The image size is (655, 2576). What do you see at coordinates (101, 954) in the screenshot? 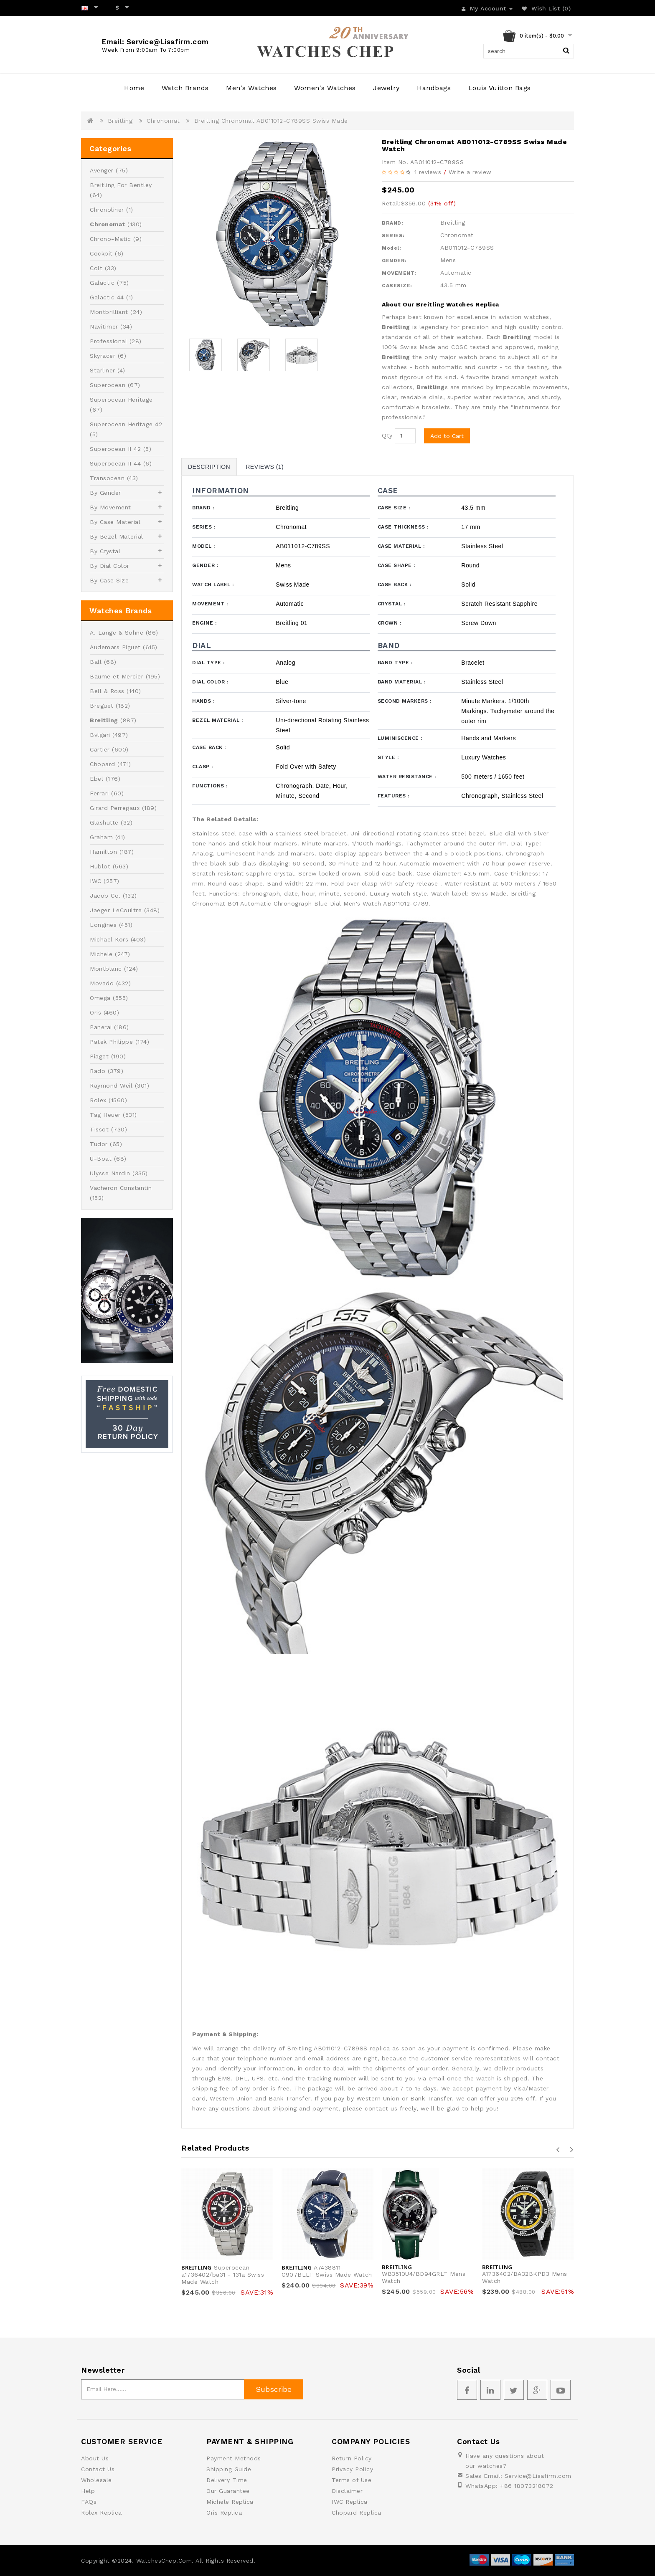
I see `Michele` at bounding box center [101, 954].